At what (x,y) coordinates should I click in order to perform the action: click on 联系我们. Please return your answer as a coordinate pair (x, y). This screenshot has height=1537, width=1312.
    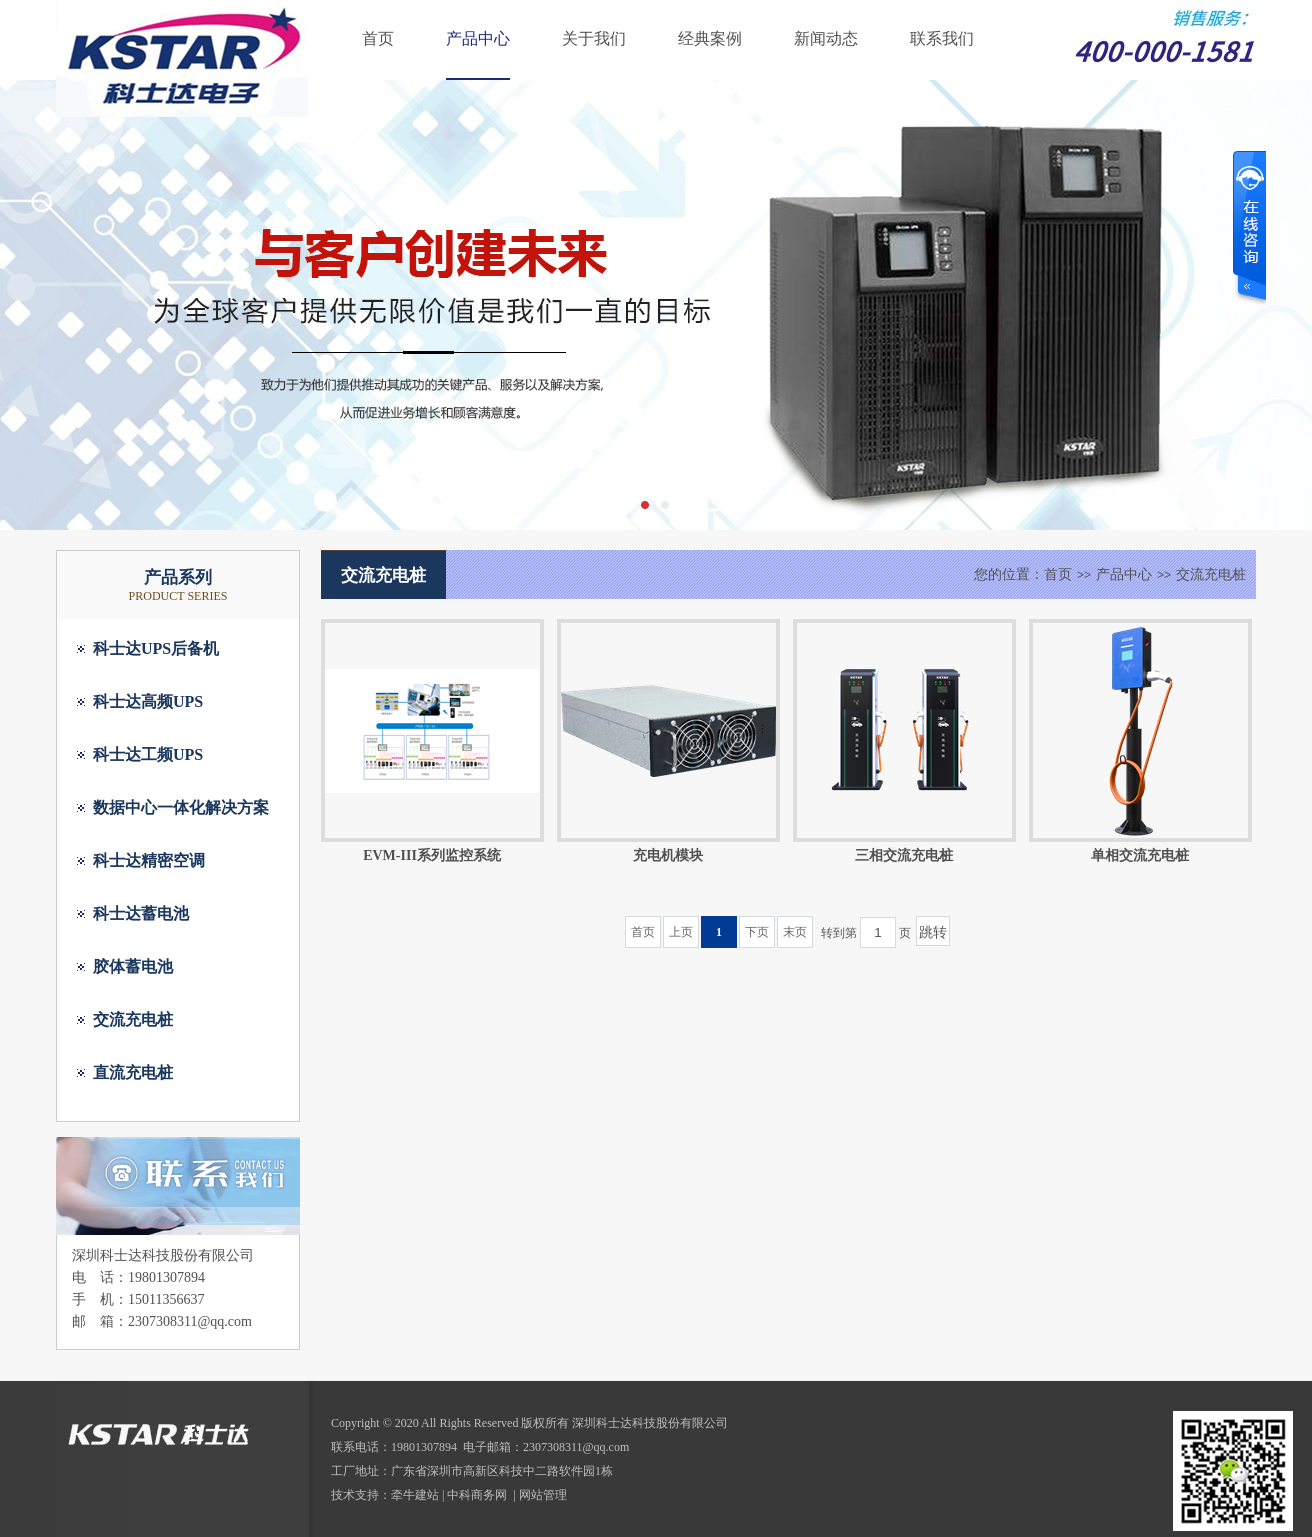
    Looking at the image, I should click on (942, 38).